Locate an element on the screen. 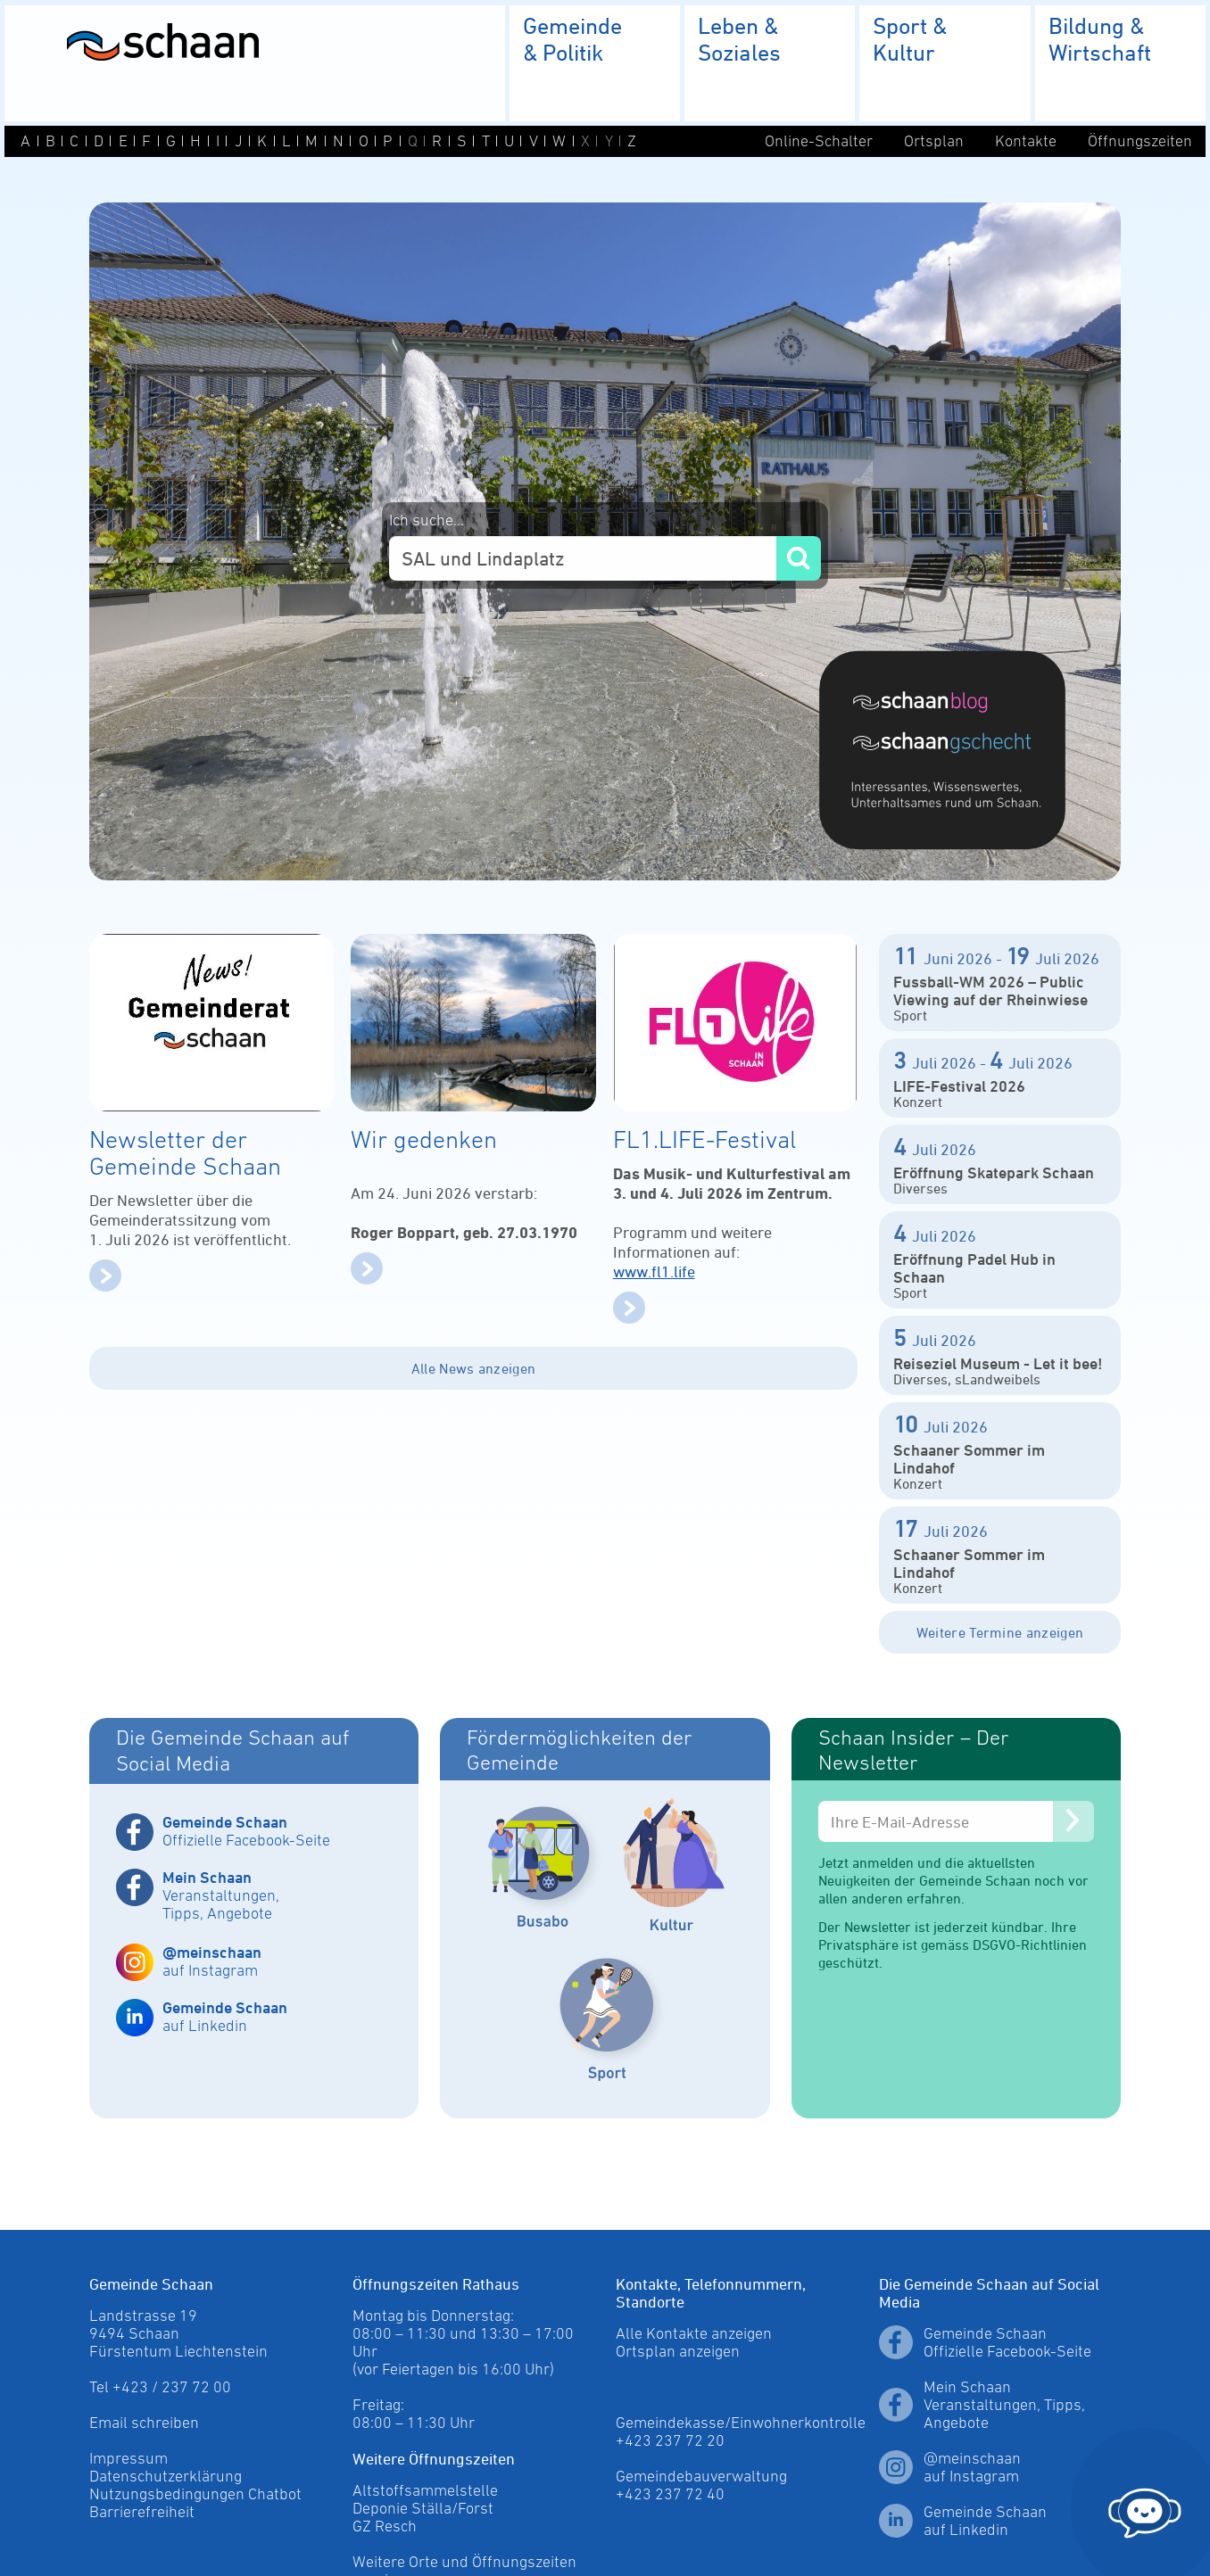 The image size is (1210, 2576). Weitere Termine anzeigen is located at coordinates (1000, 1632).